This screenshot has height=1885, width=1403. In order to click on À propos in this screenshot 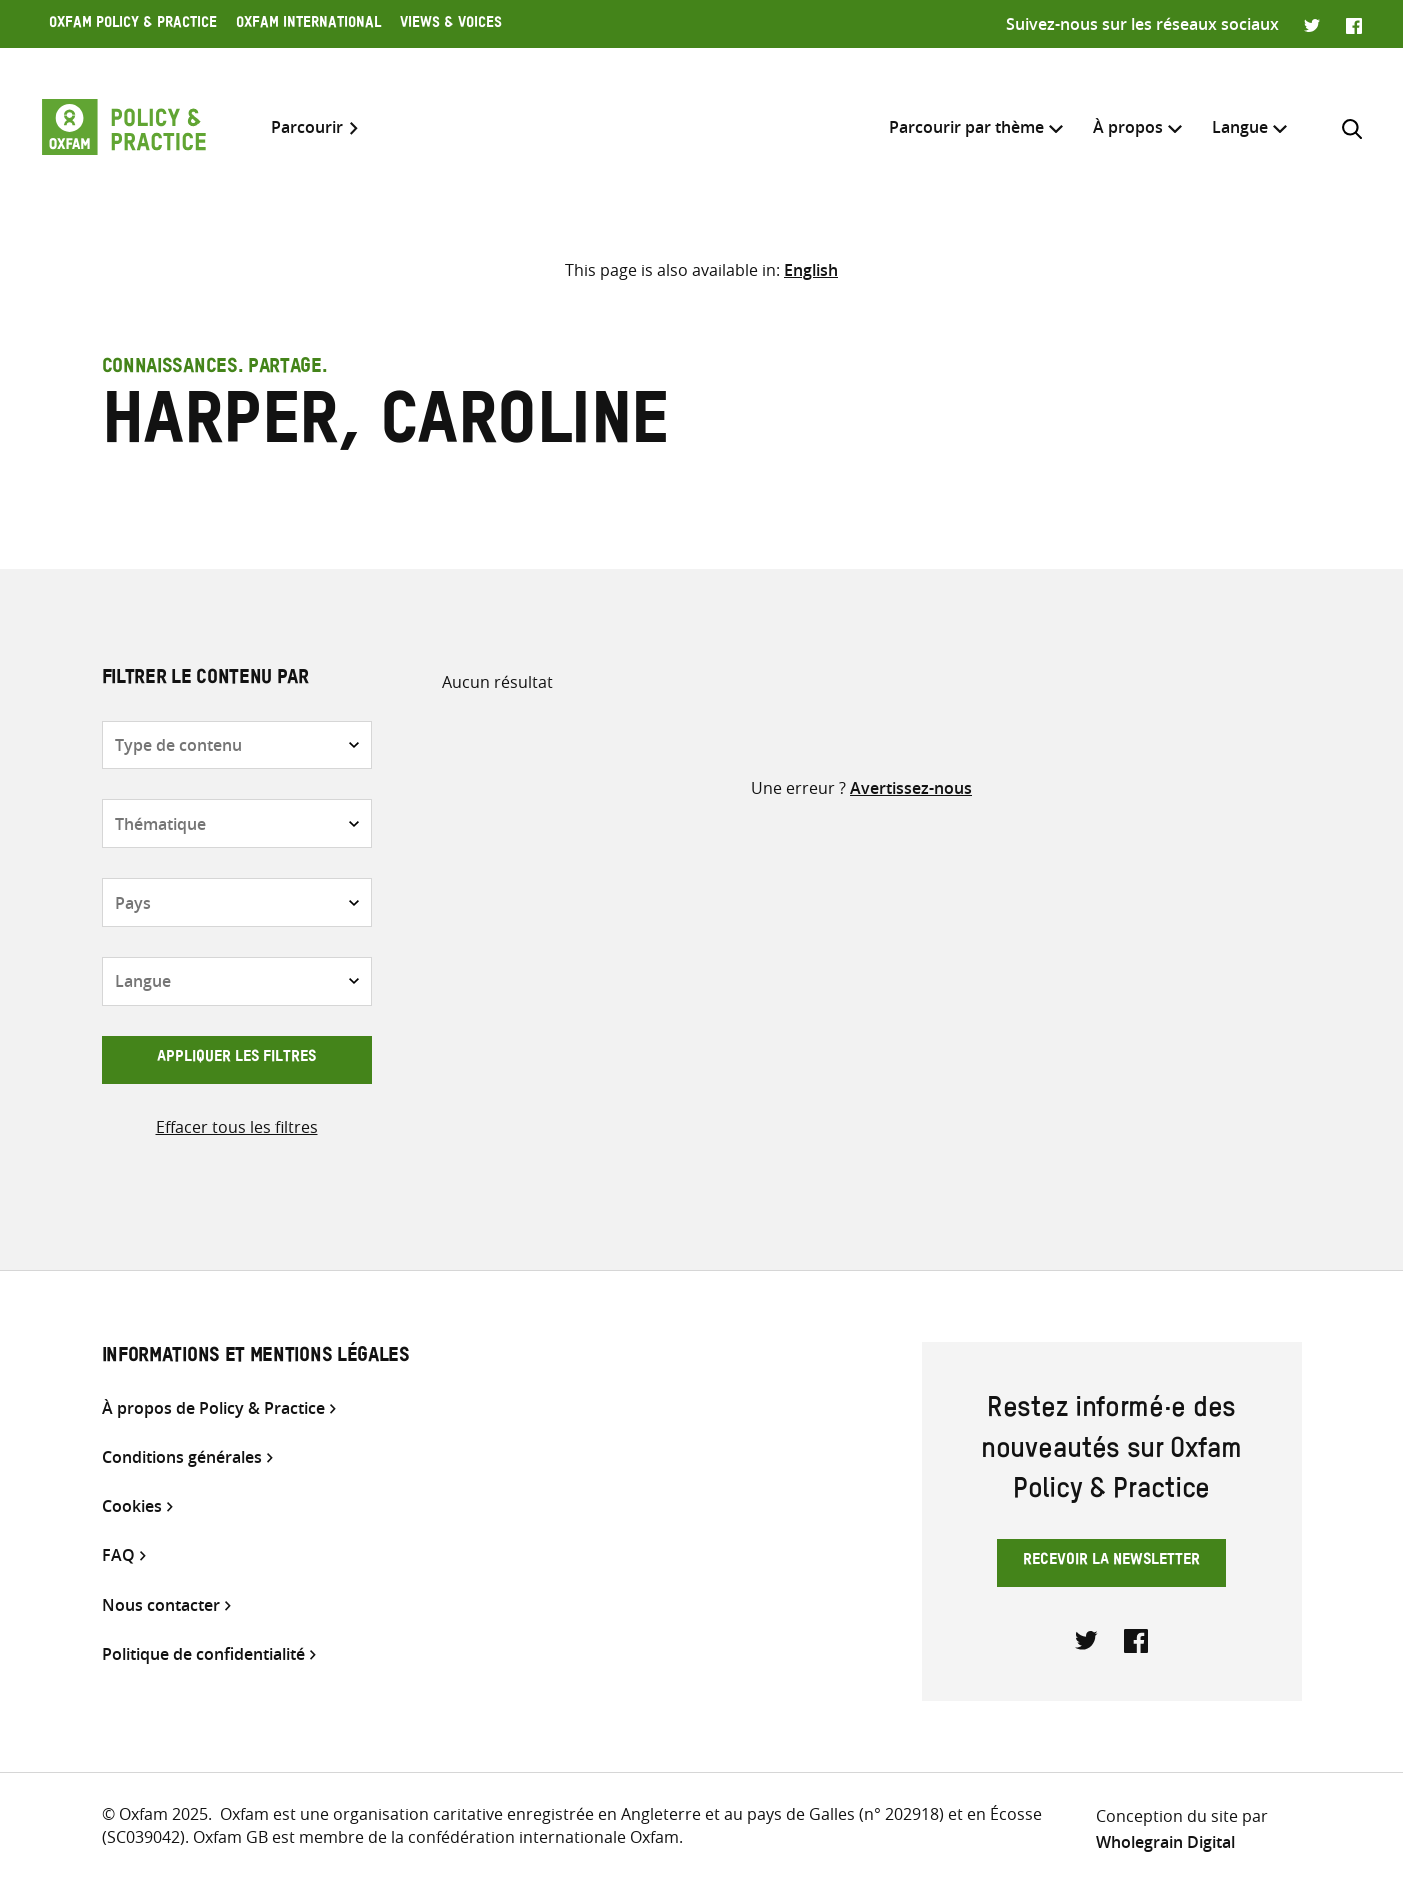, I will do `click(1128, 127)`.